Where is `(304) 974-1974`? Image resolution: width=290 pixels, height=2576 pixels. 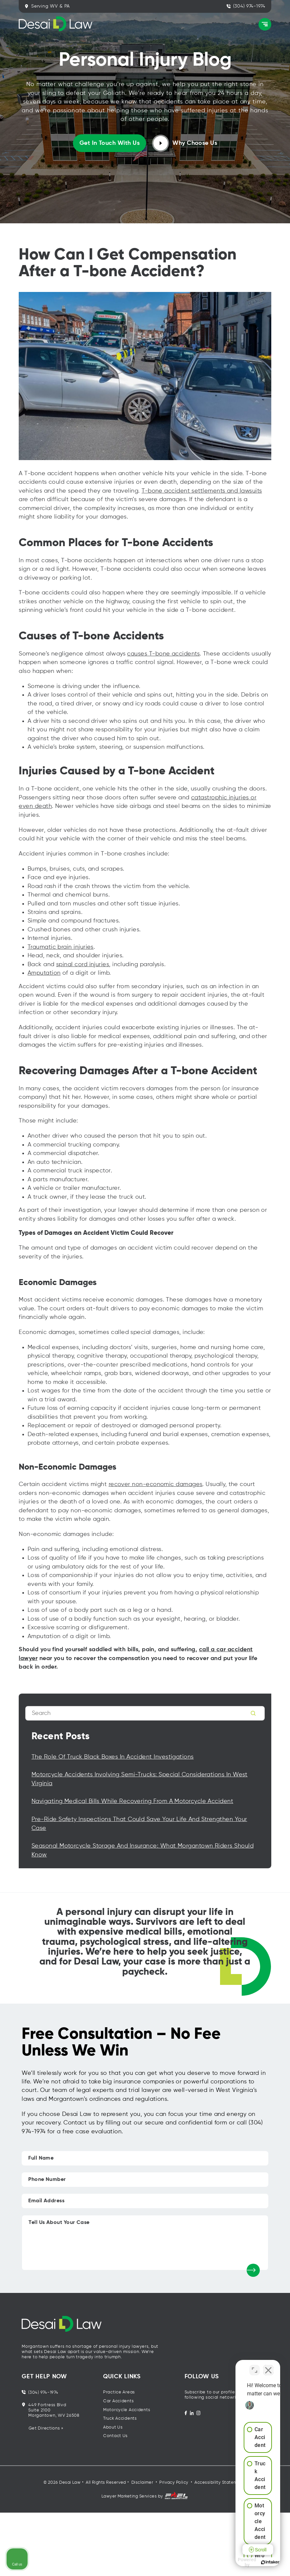 (304) 974-1974 is located at coordinates (246, 6).